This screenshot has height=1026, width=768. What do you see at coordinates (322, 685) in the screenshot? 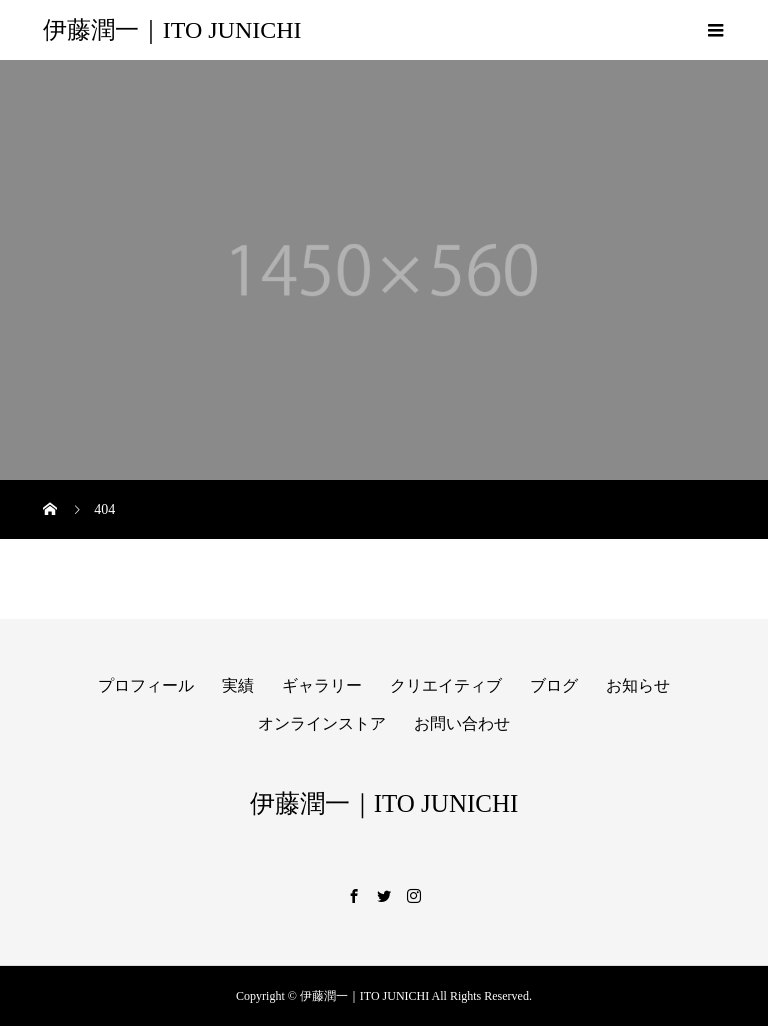
I see `ギャラリー` at bounding box center [322, 685].